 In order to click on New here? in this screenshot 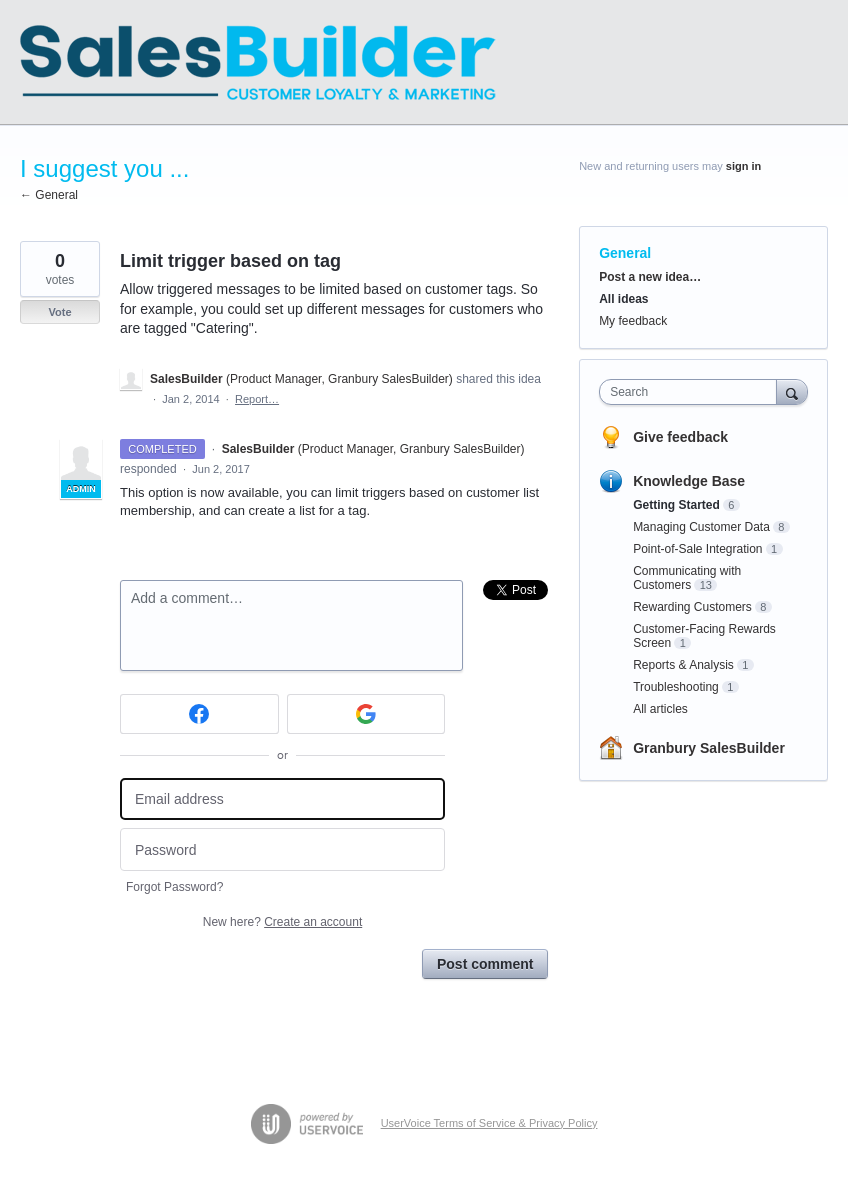, I will do `click(282, 922)`.